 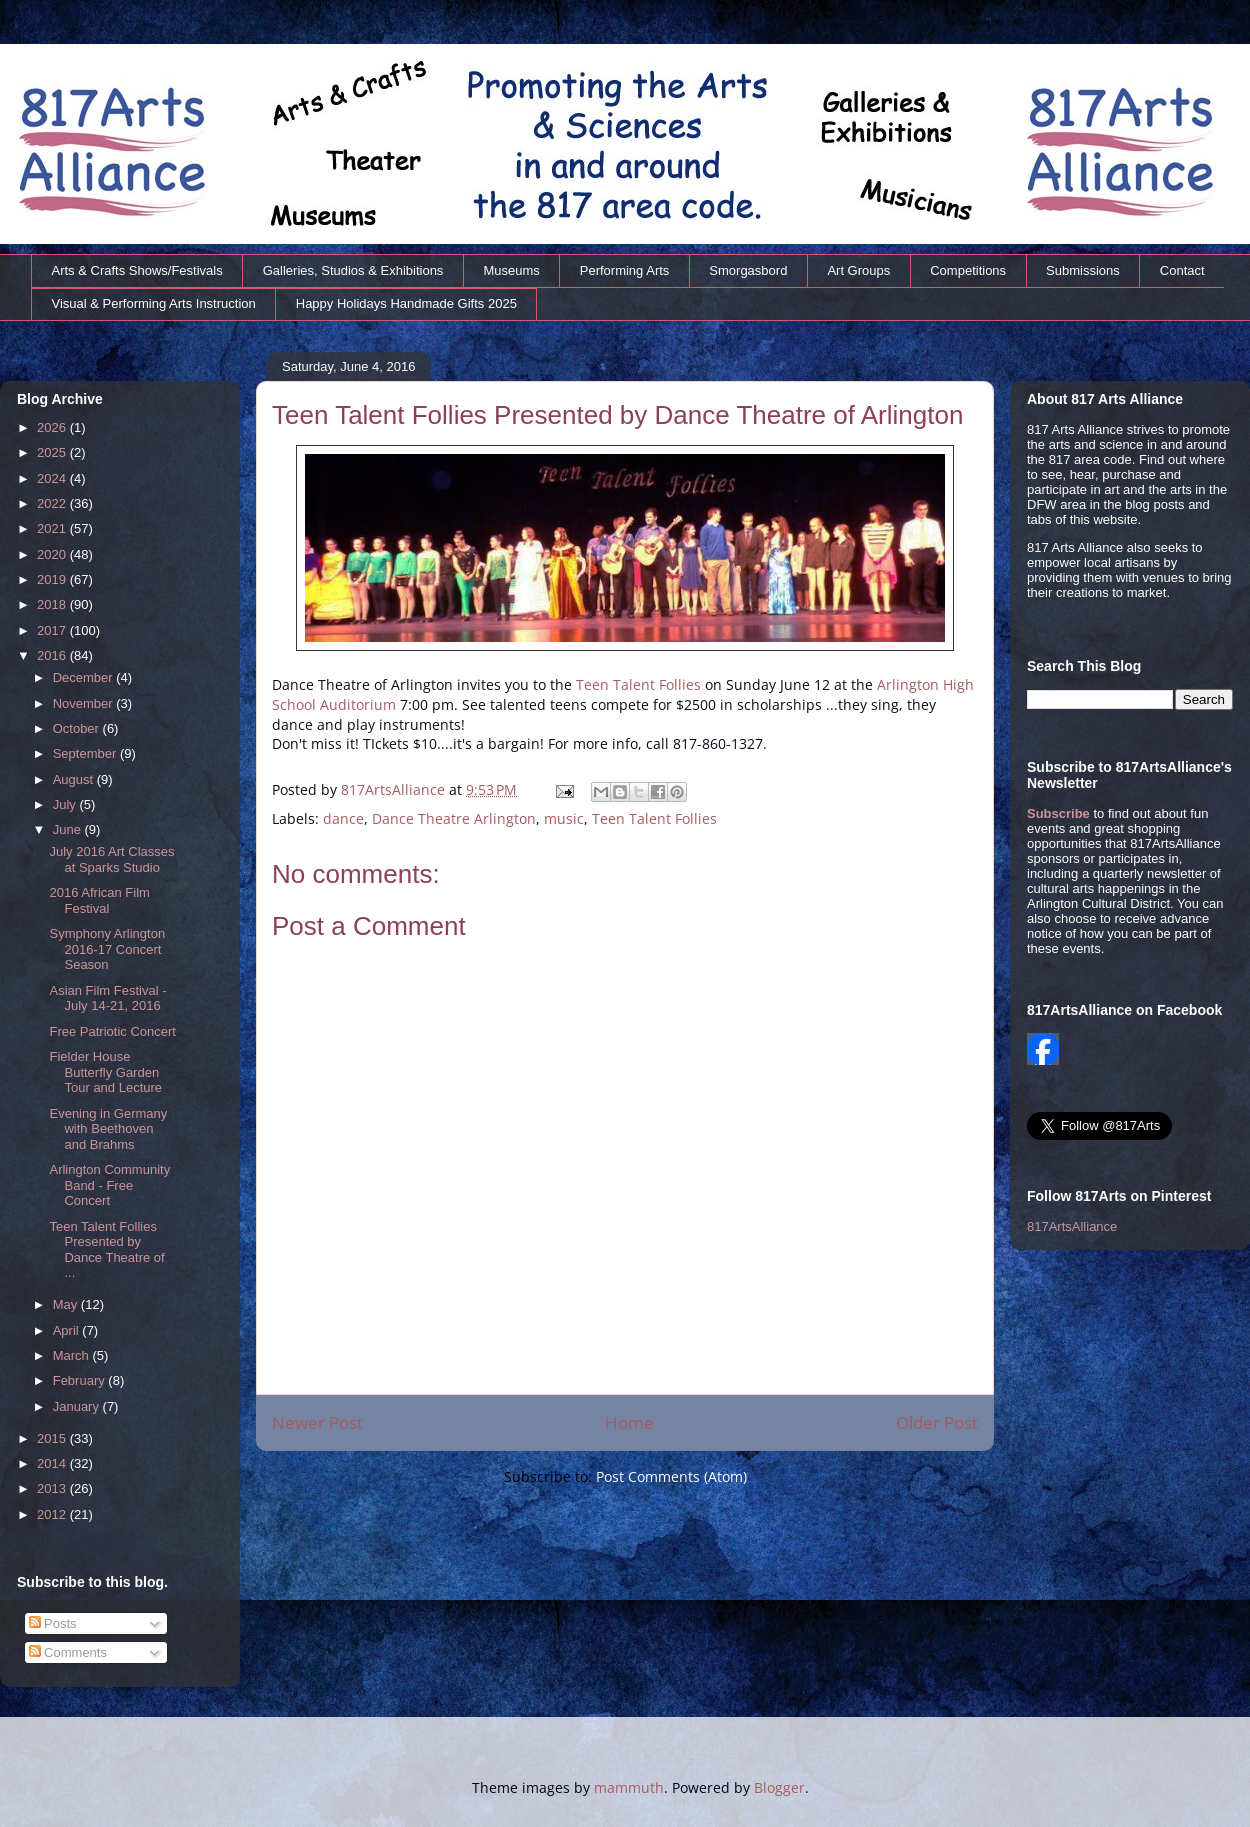 I want to click on 2018, so click(x=53, y=604).